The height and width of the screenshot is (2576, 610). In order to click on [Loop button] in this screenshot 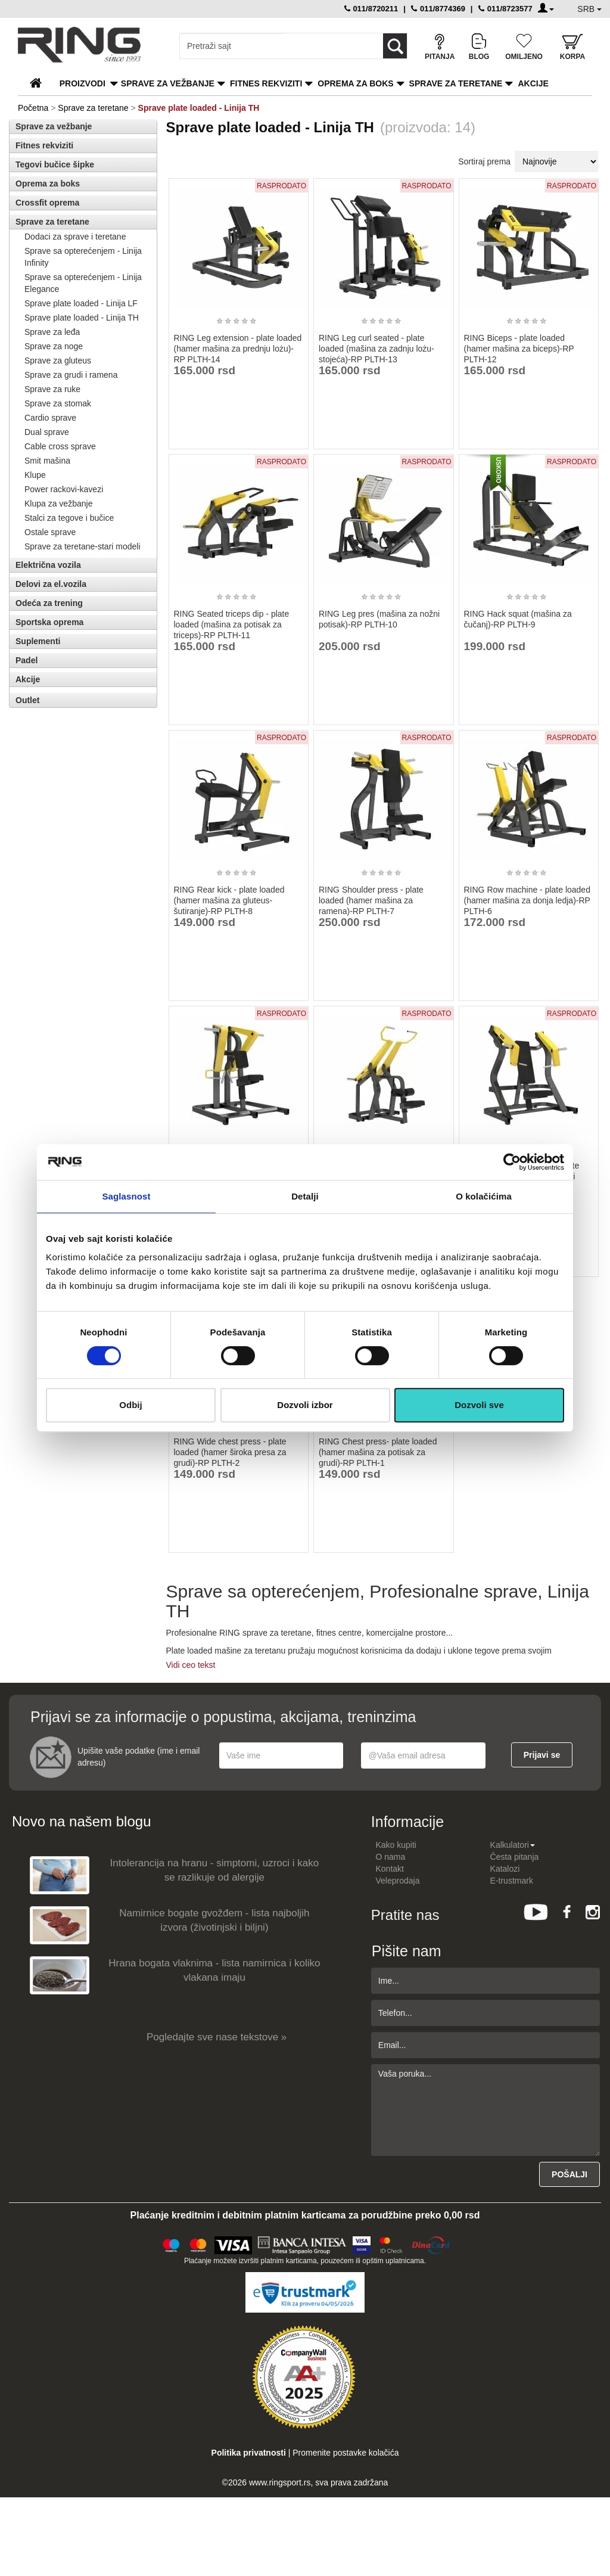, I will do `click(395, 45)`.